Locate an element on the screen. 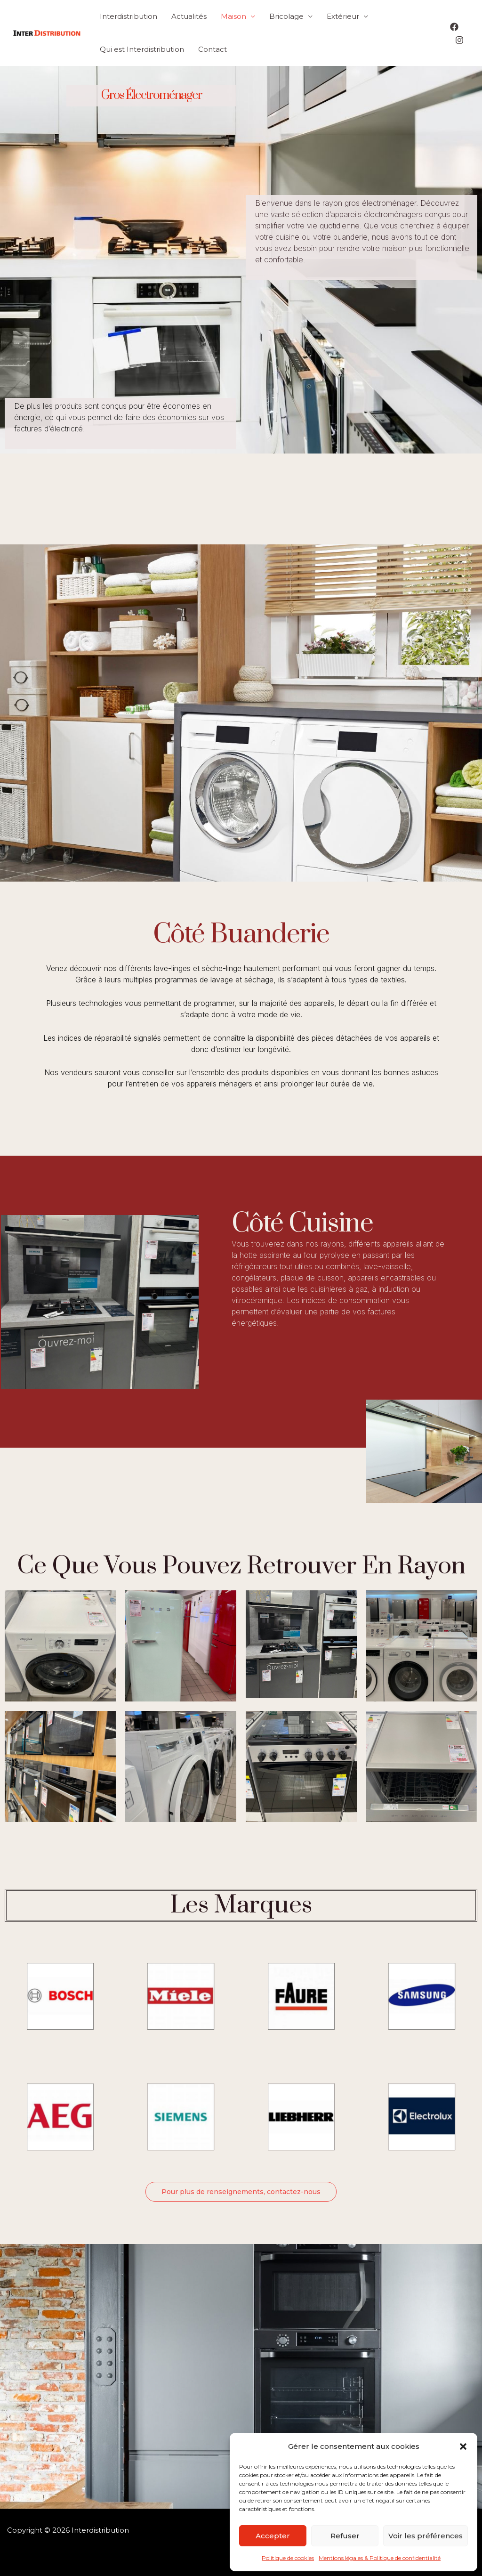 This screenshot has height=2576, width=482. [Facebook] is located at coordinates (454, 27).